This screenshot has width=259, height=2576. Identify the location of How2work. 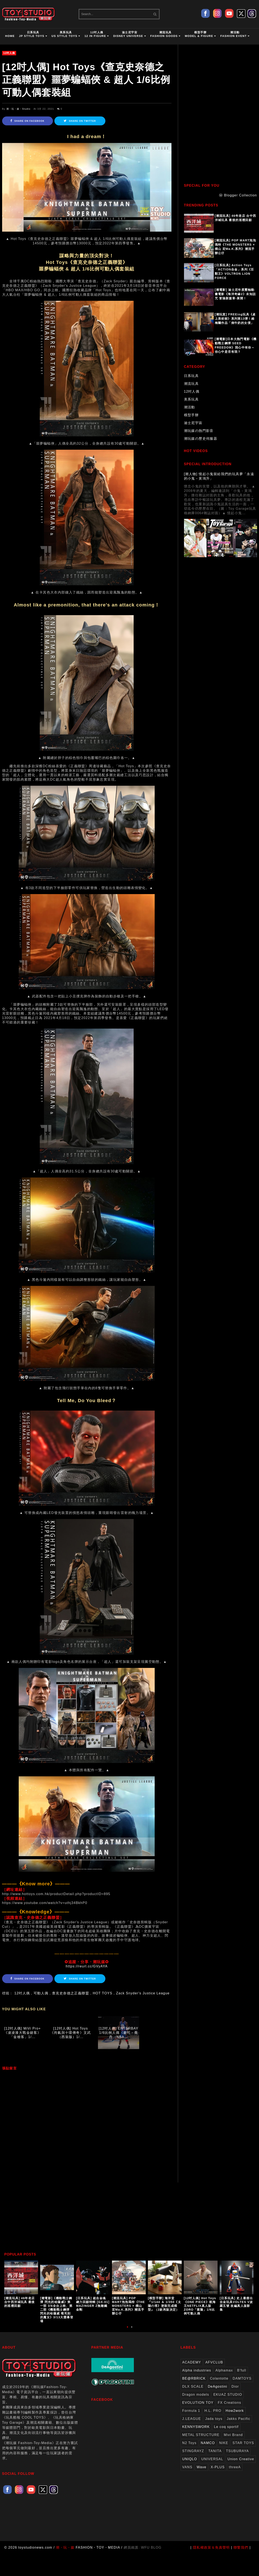
(235, 2419).